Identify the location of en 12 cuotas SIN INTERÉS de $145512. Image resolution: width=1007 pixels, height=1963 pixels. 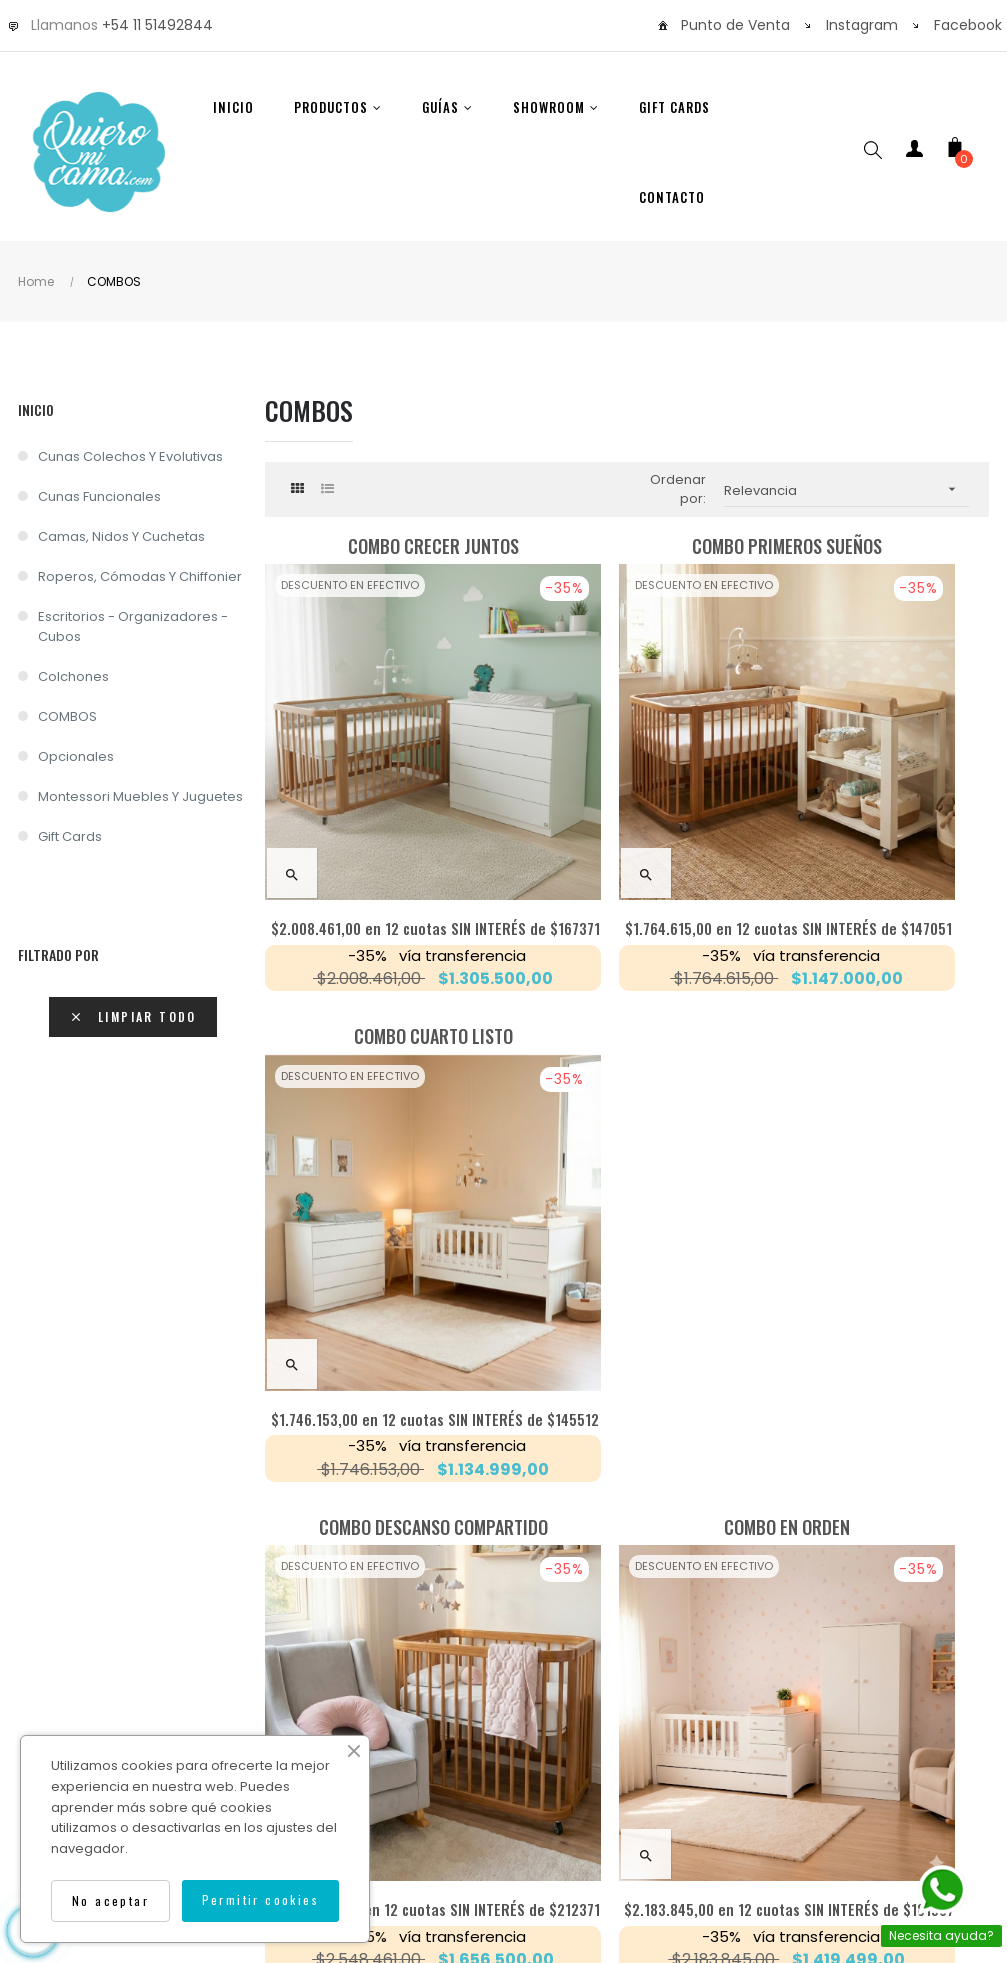
(874, 830).